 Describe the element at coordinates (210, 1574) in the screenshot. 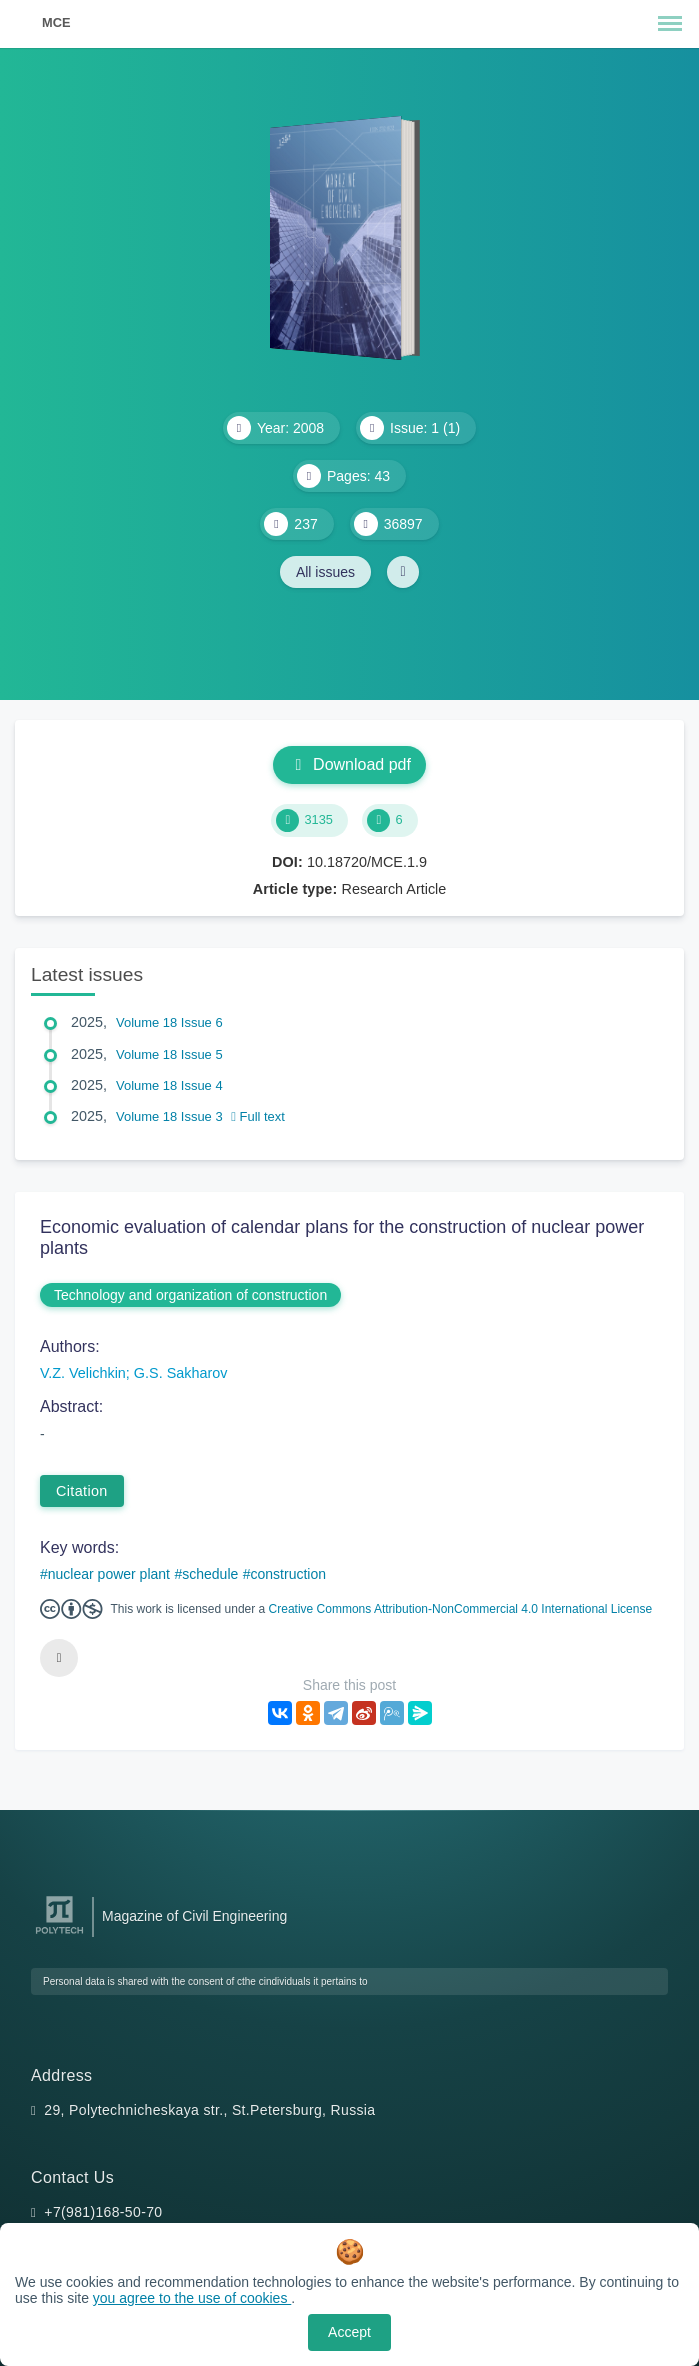

I see `schedule` at that location.